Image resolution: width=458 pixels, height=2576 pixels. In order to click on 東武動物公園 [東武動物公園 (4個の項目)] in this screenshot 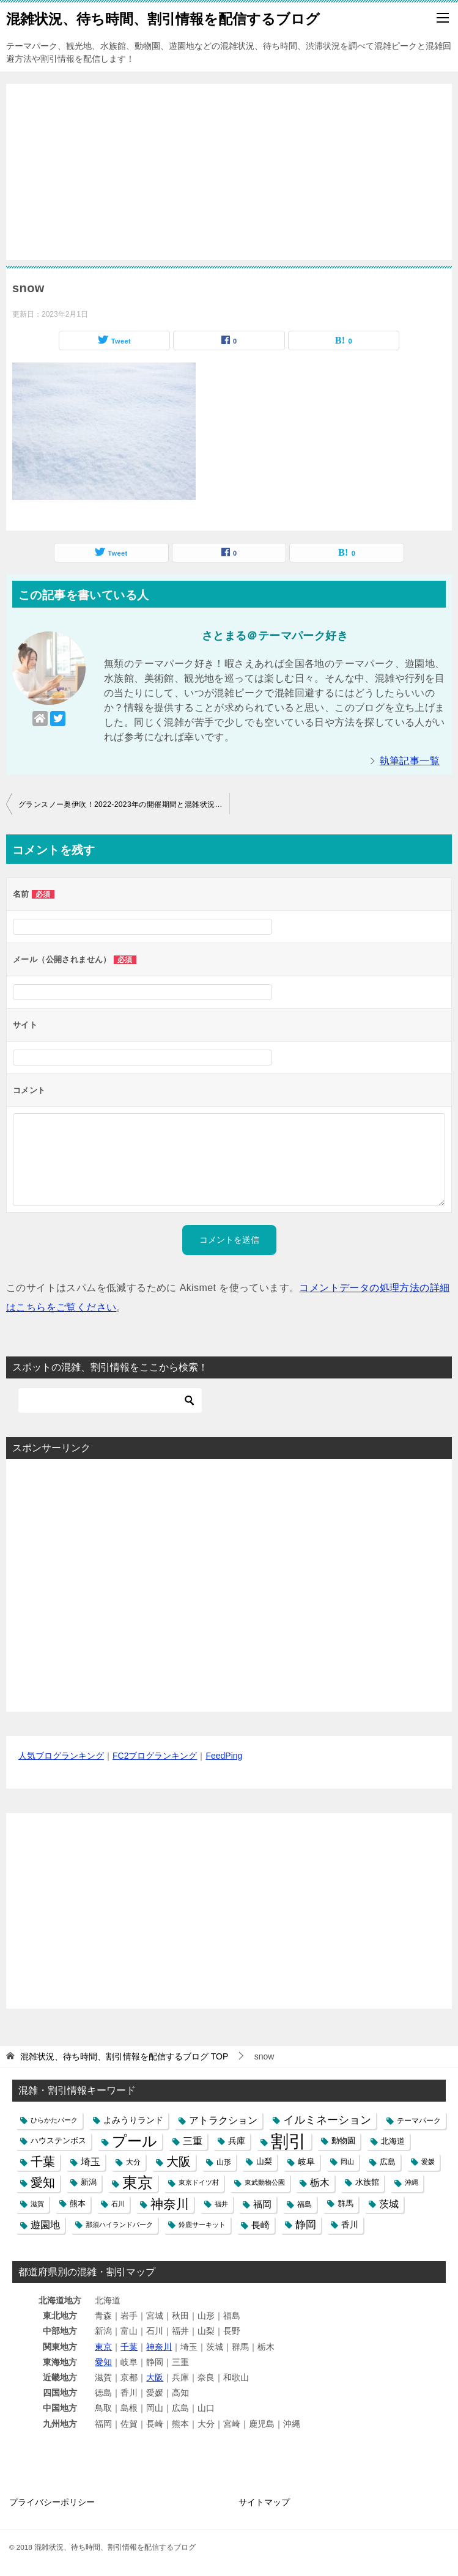, I will do `click(265, 2182)`.